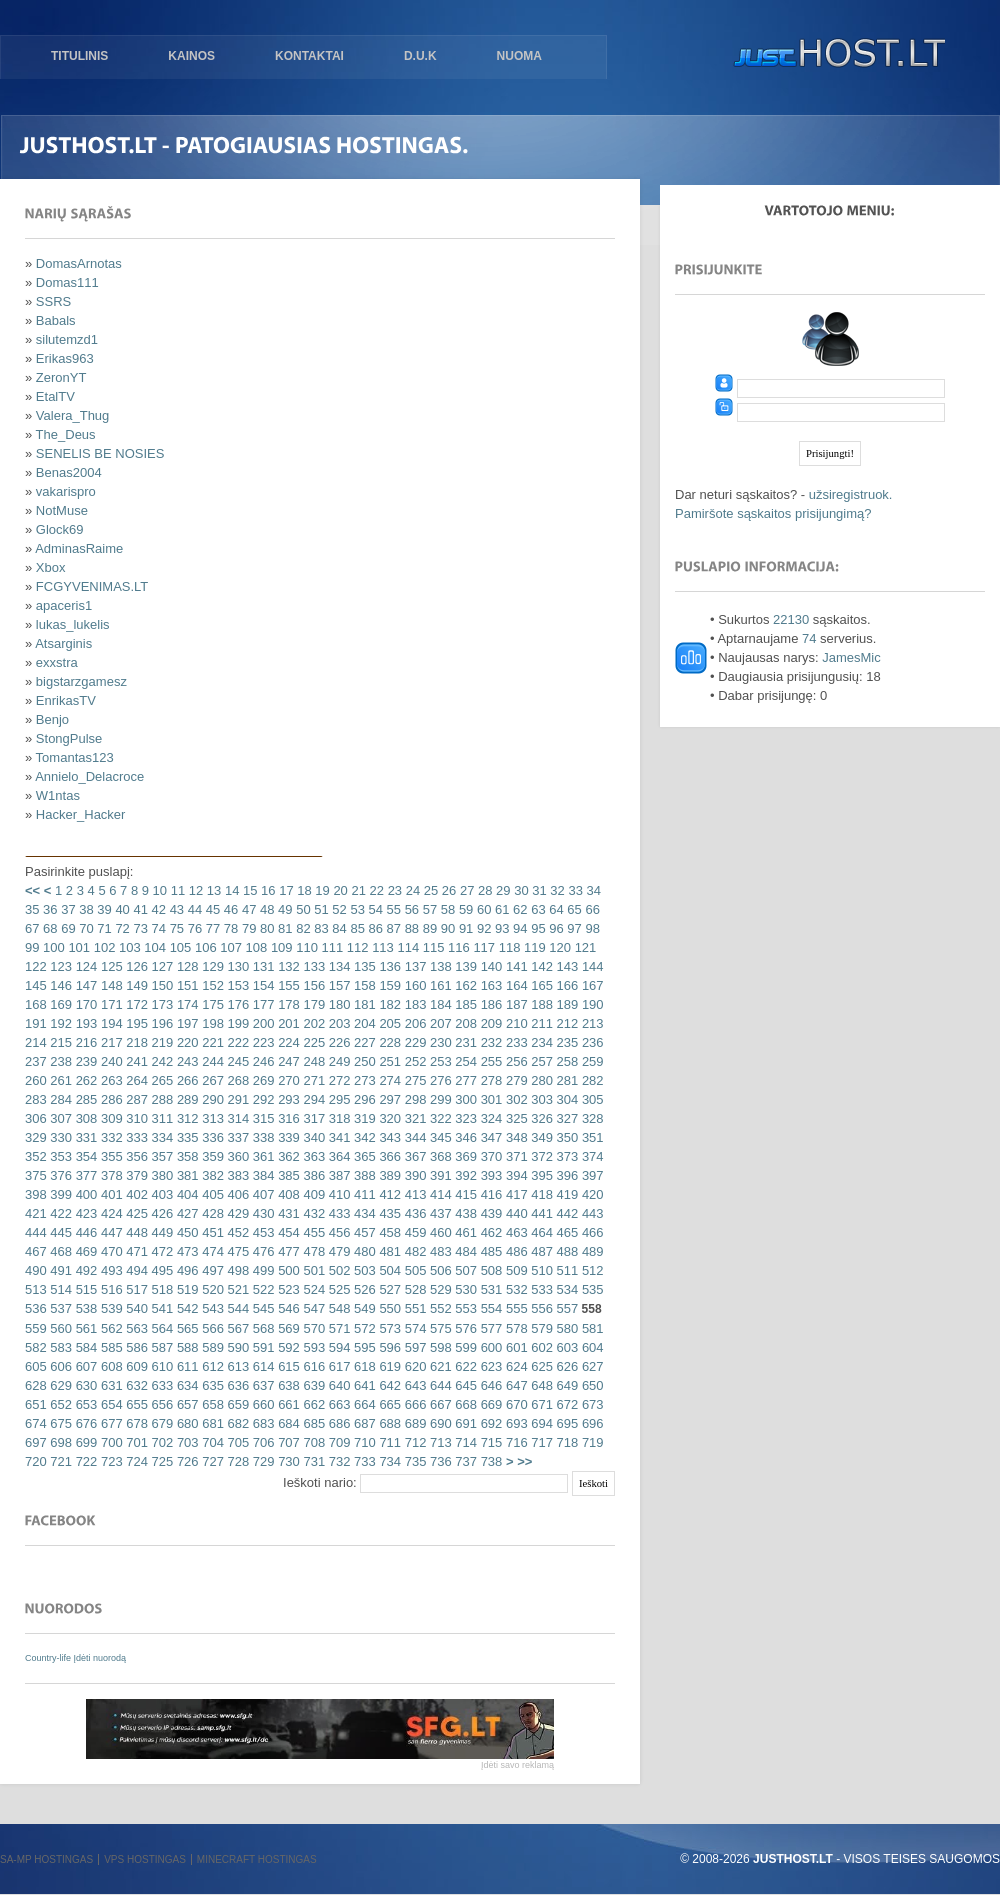 The height and width of the screenshot is (1895, 1000). Describe the element at coordinates (185, 1423) in the screenshot. I see `680` at that location.